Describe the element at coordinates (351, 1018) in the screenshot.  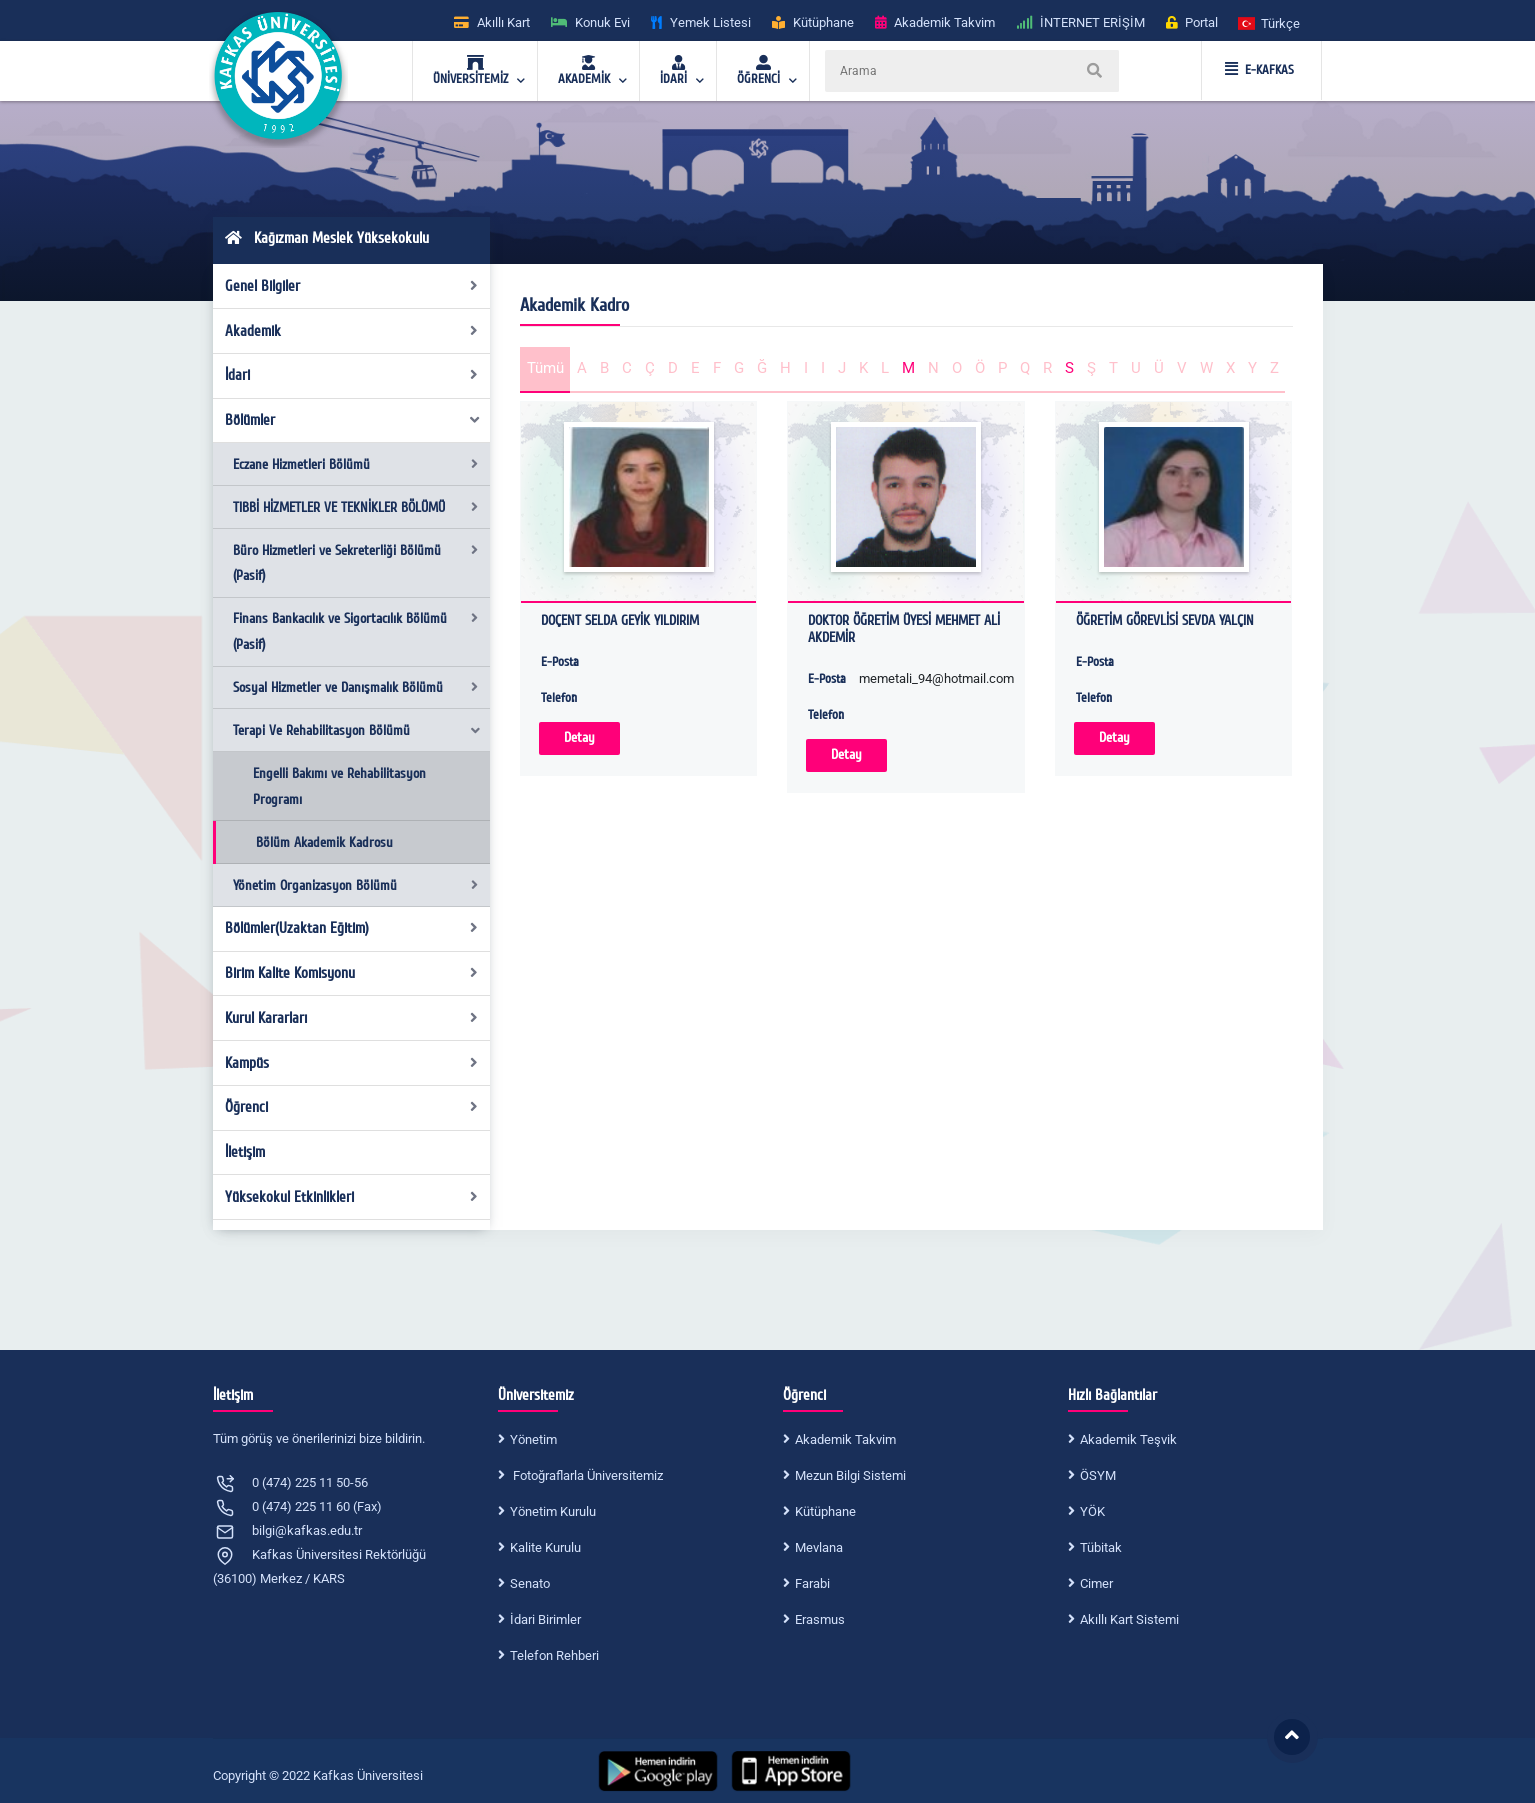
I see `Kurul Kararları` at that location.